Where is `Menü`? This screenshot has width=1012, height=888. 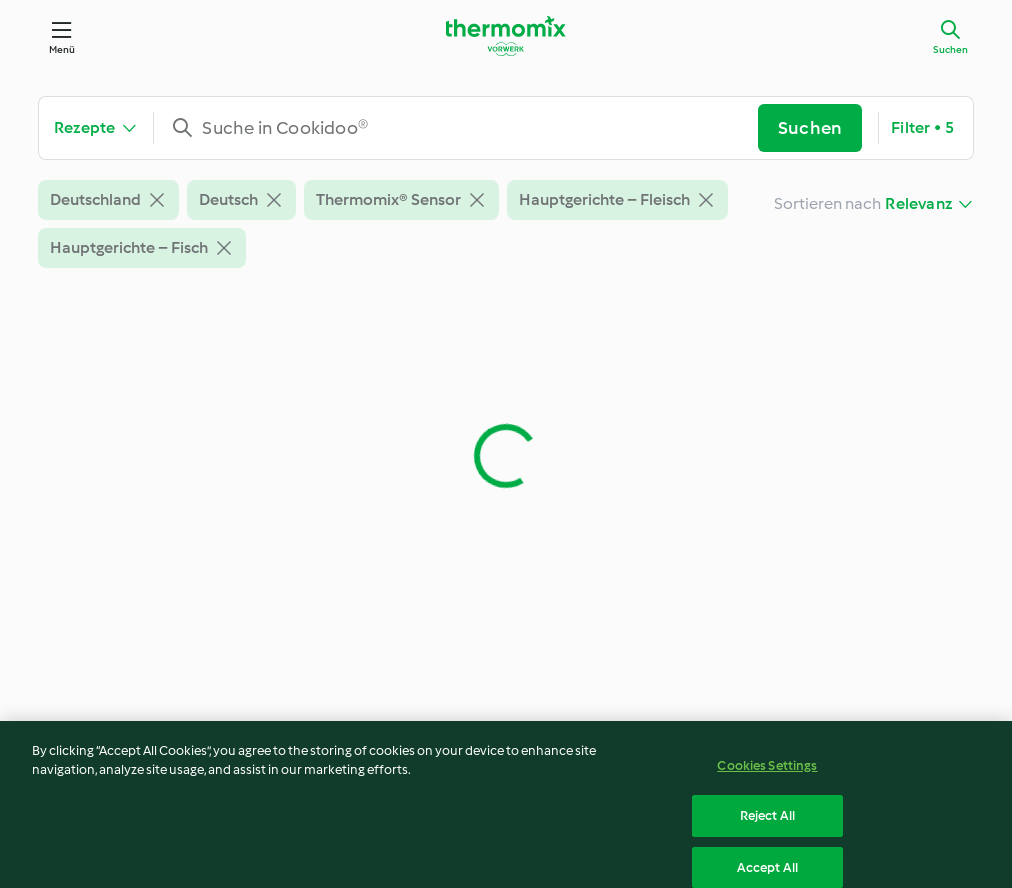
Menü is located at coordinates (62, 49).